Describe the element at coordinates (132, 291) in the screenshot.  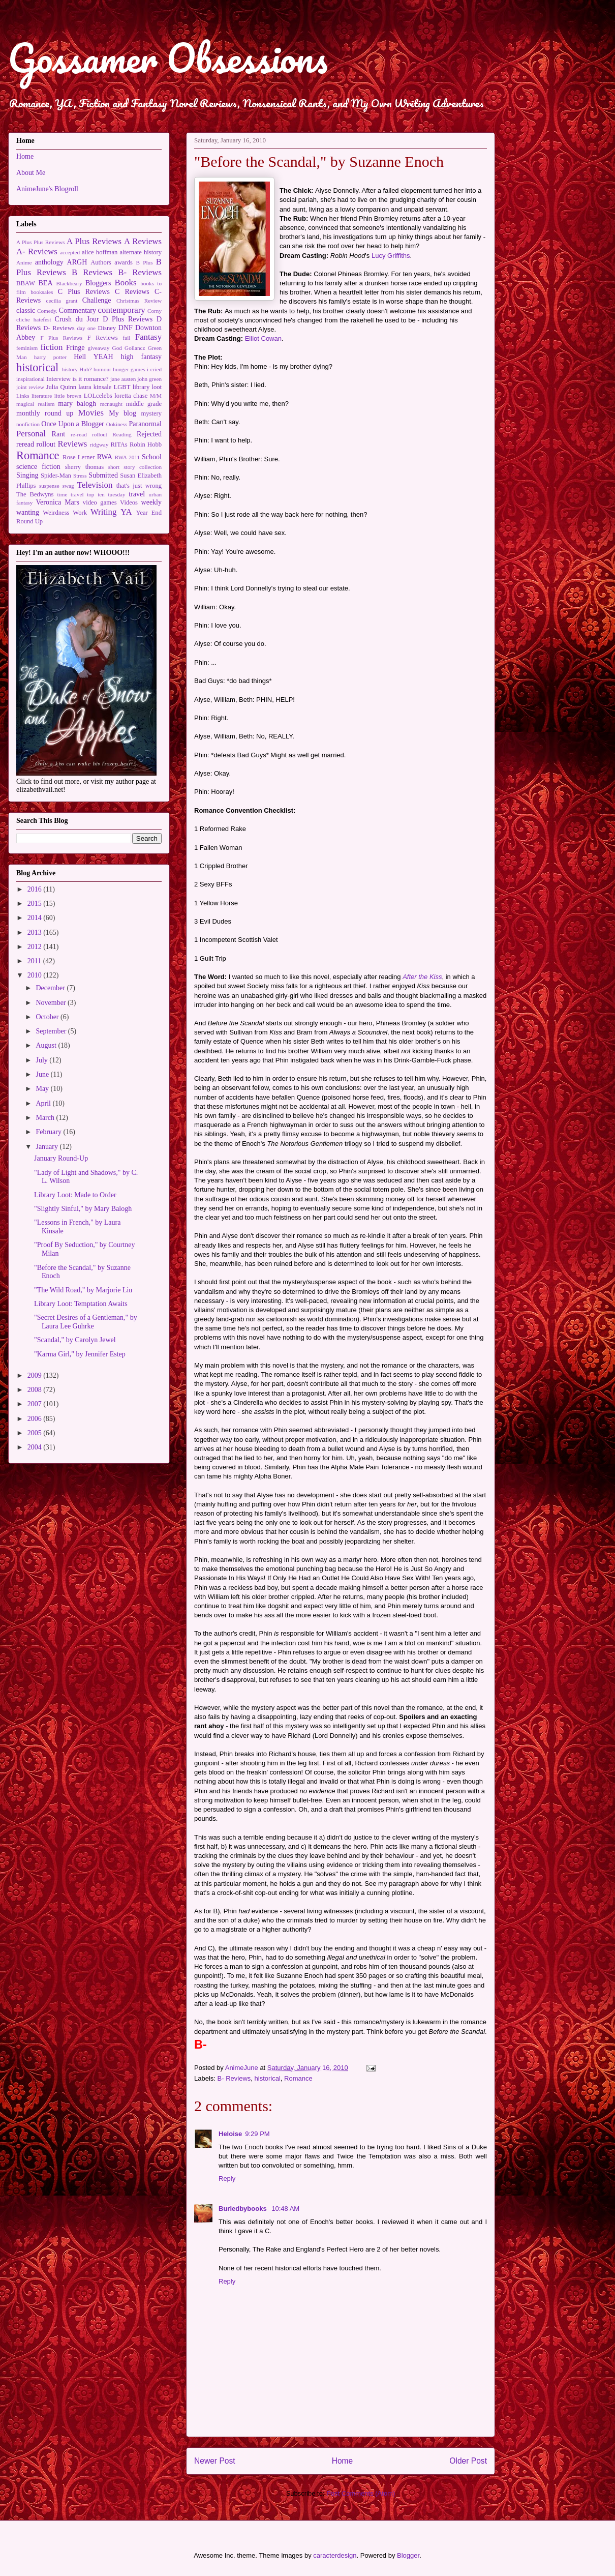
I see `C Reviews` at that location.